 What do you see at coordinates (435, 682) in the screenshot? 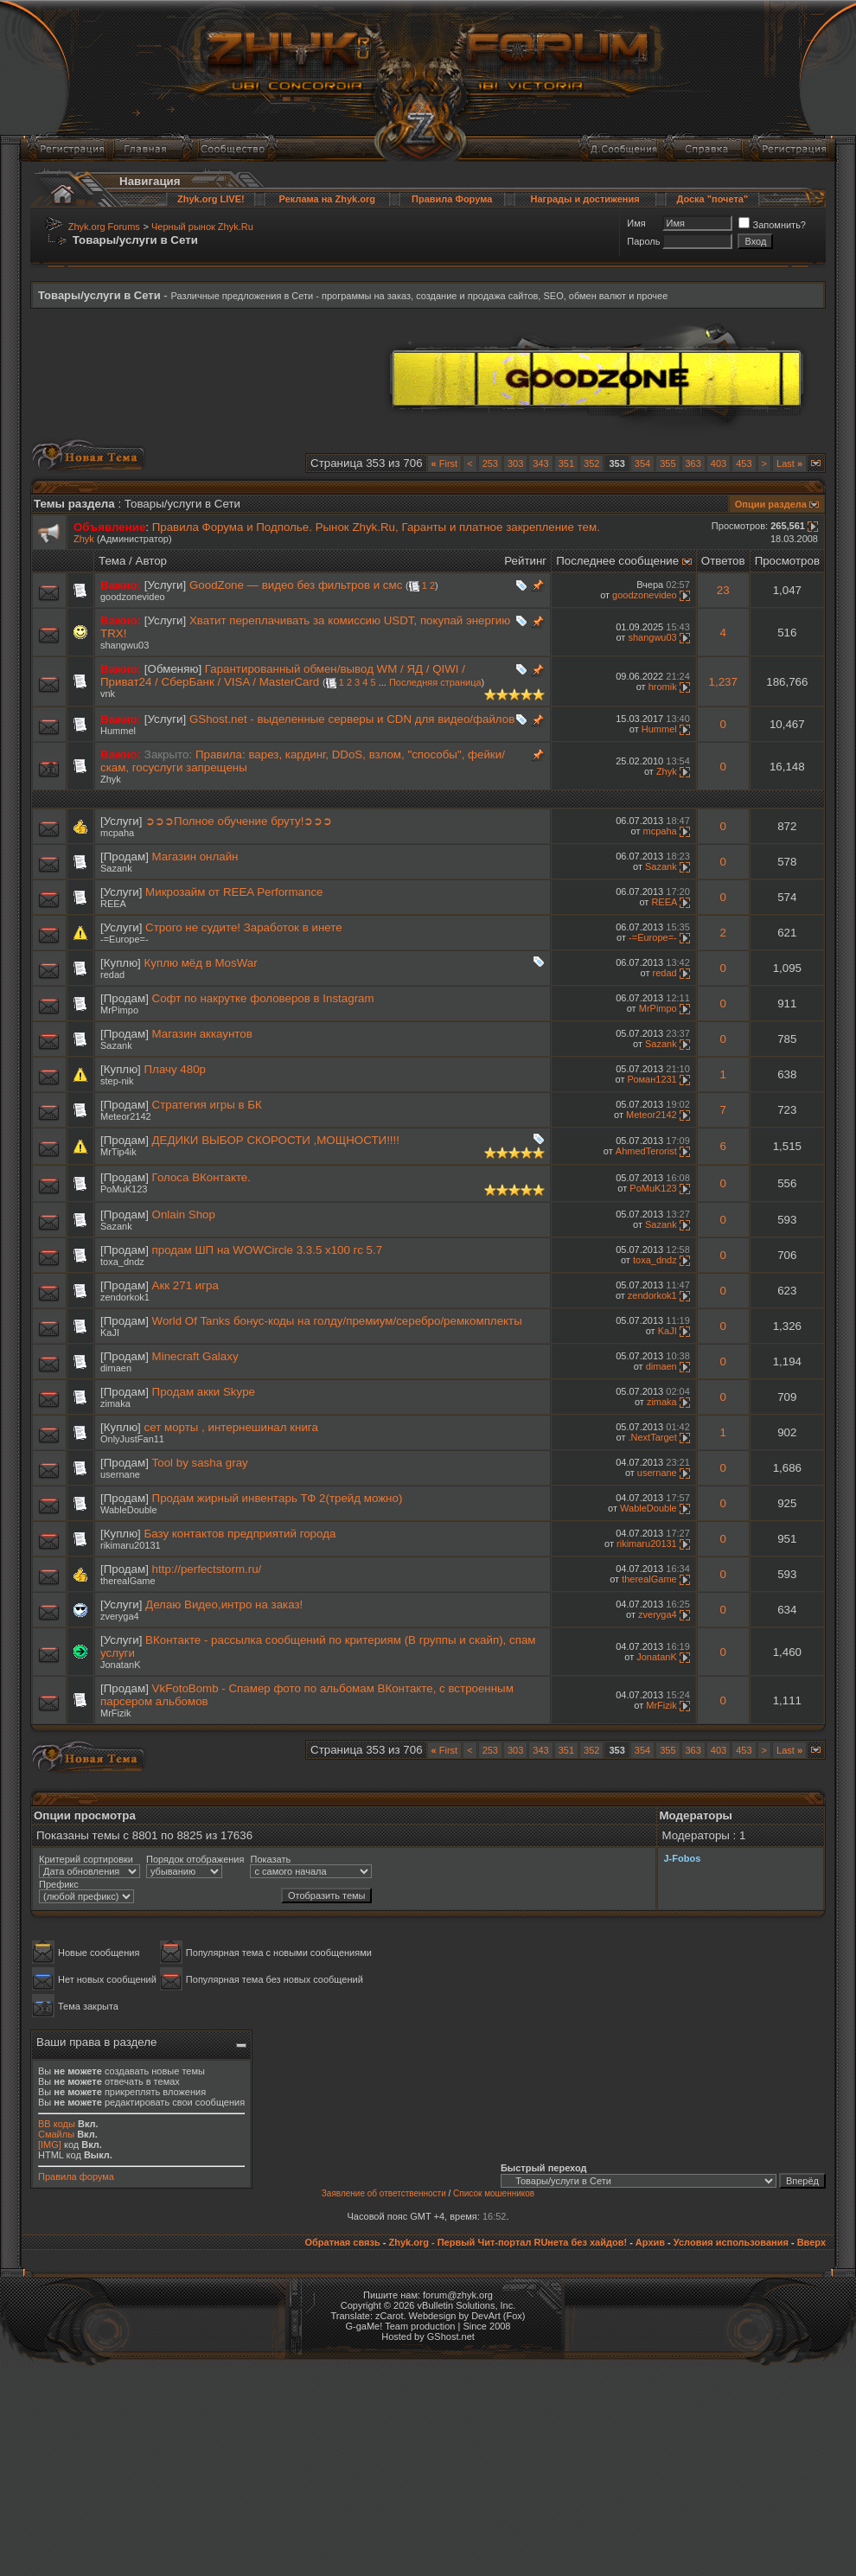
I see `Последняя страница` at bounding box center [435, 682].